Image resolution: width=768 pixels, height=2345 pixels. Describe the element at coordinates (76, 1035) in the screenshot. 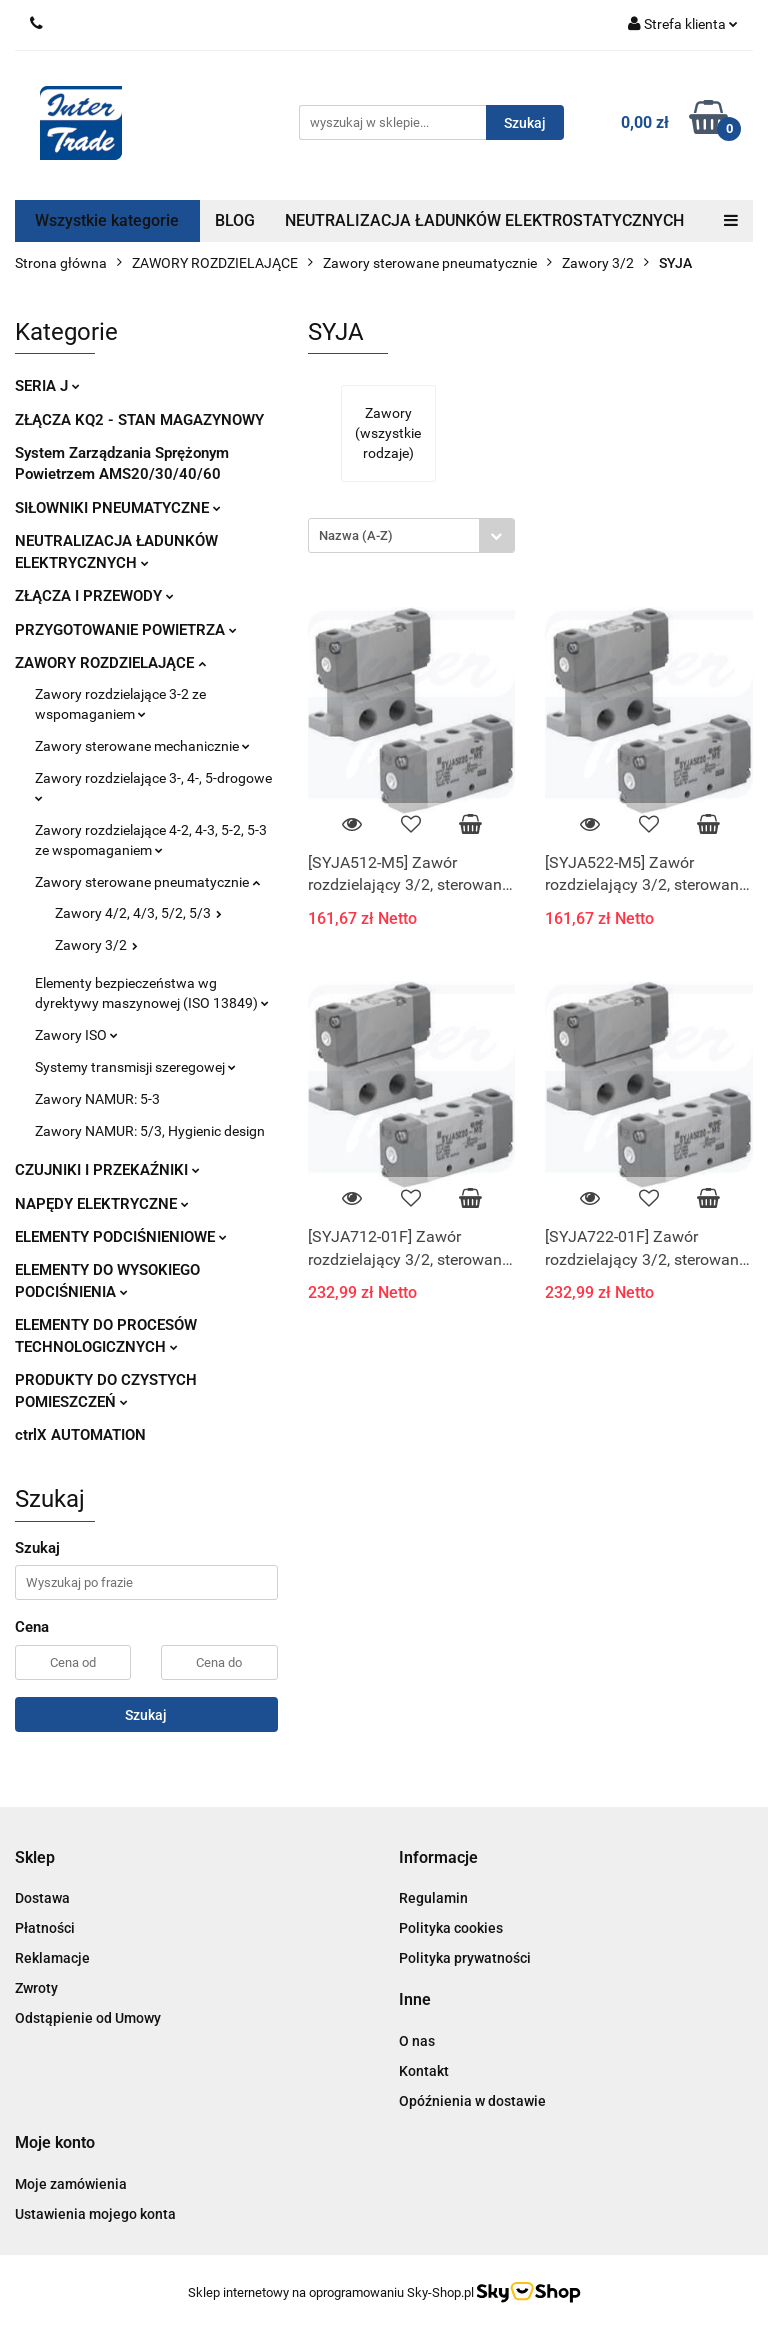

I see `Zawory ISO` at that location.